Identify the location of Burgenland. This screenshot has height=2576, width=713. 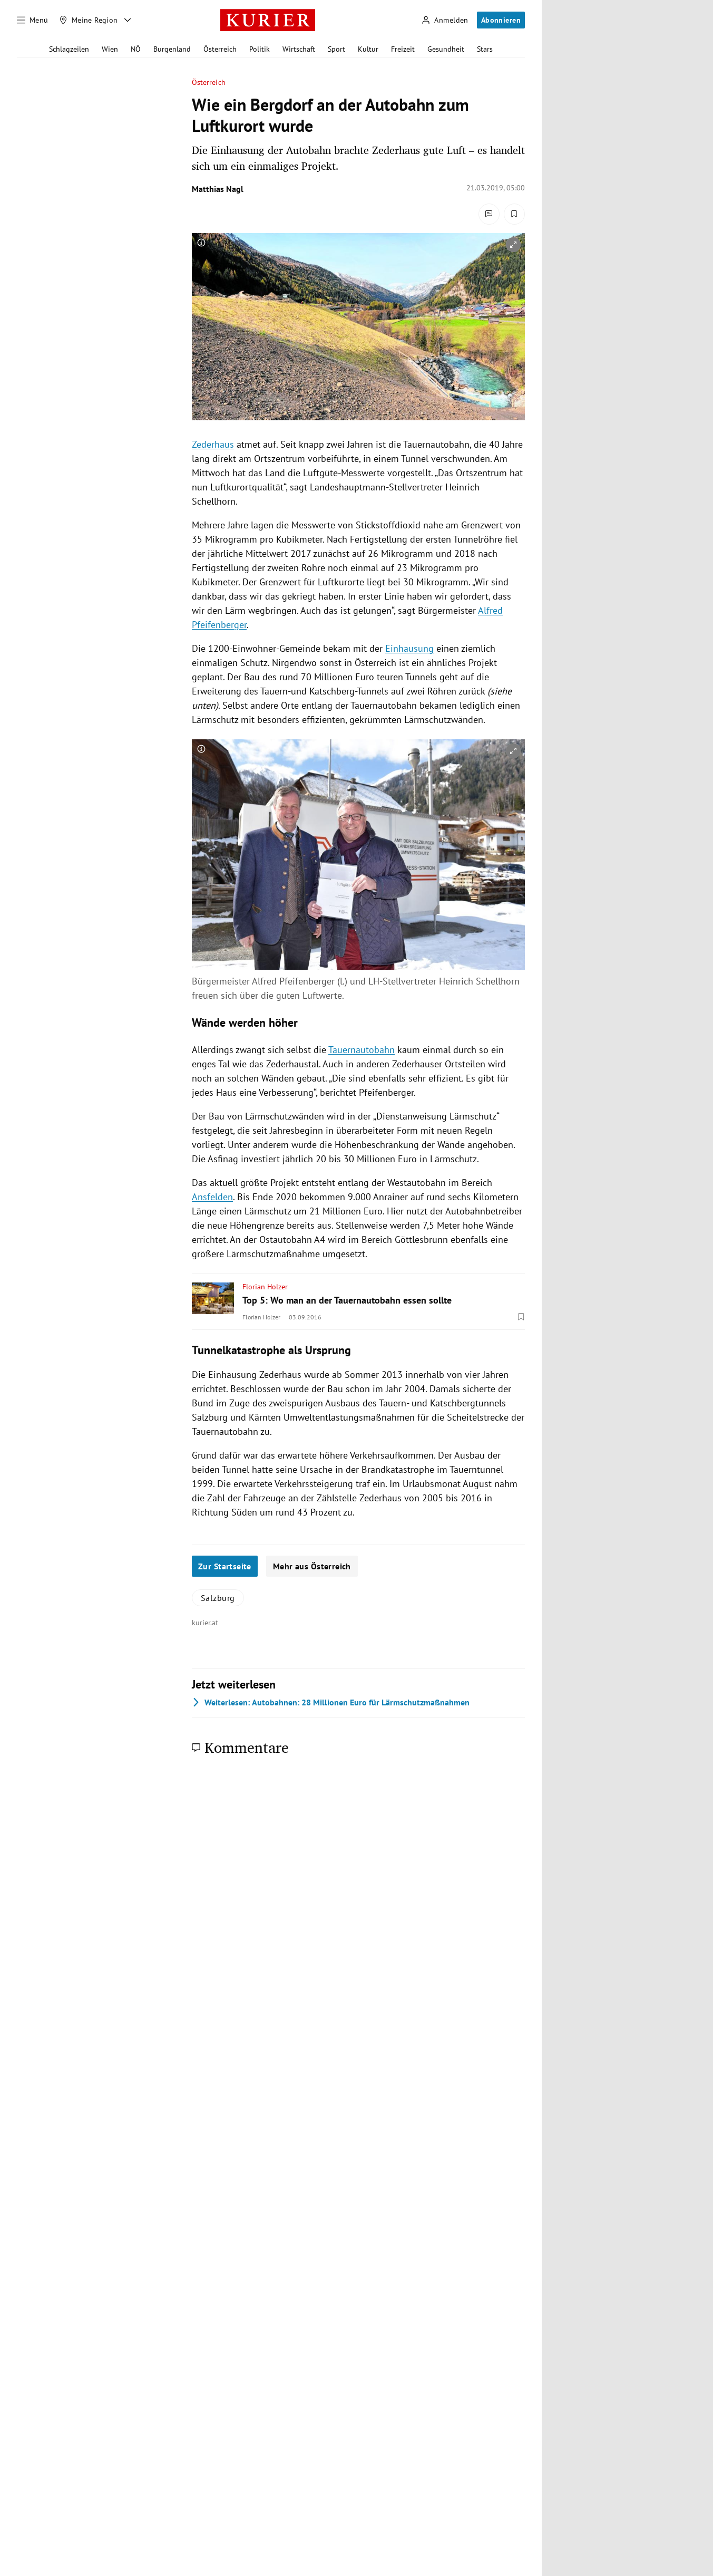
(172, 49).